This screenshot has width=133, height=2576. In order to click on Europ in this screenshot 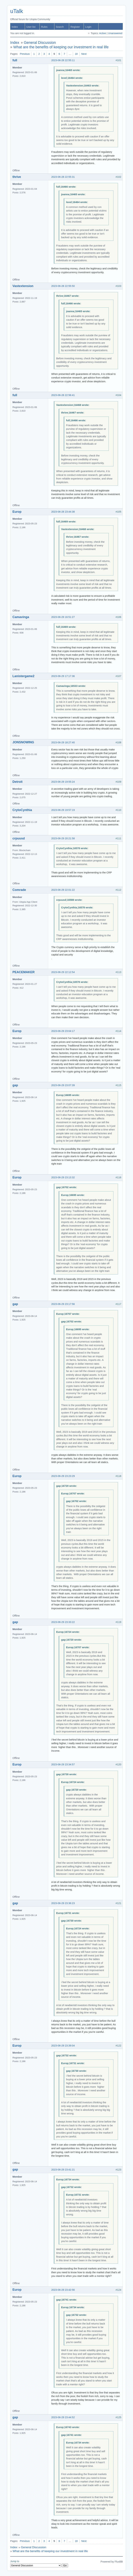, I will do `click(16, 511)`.